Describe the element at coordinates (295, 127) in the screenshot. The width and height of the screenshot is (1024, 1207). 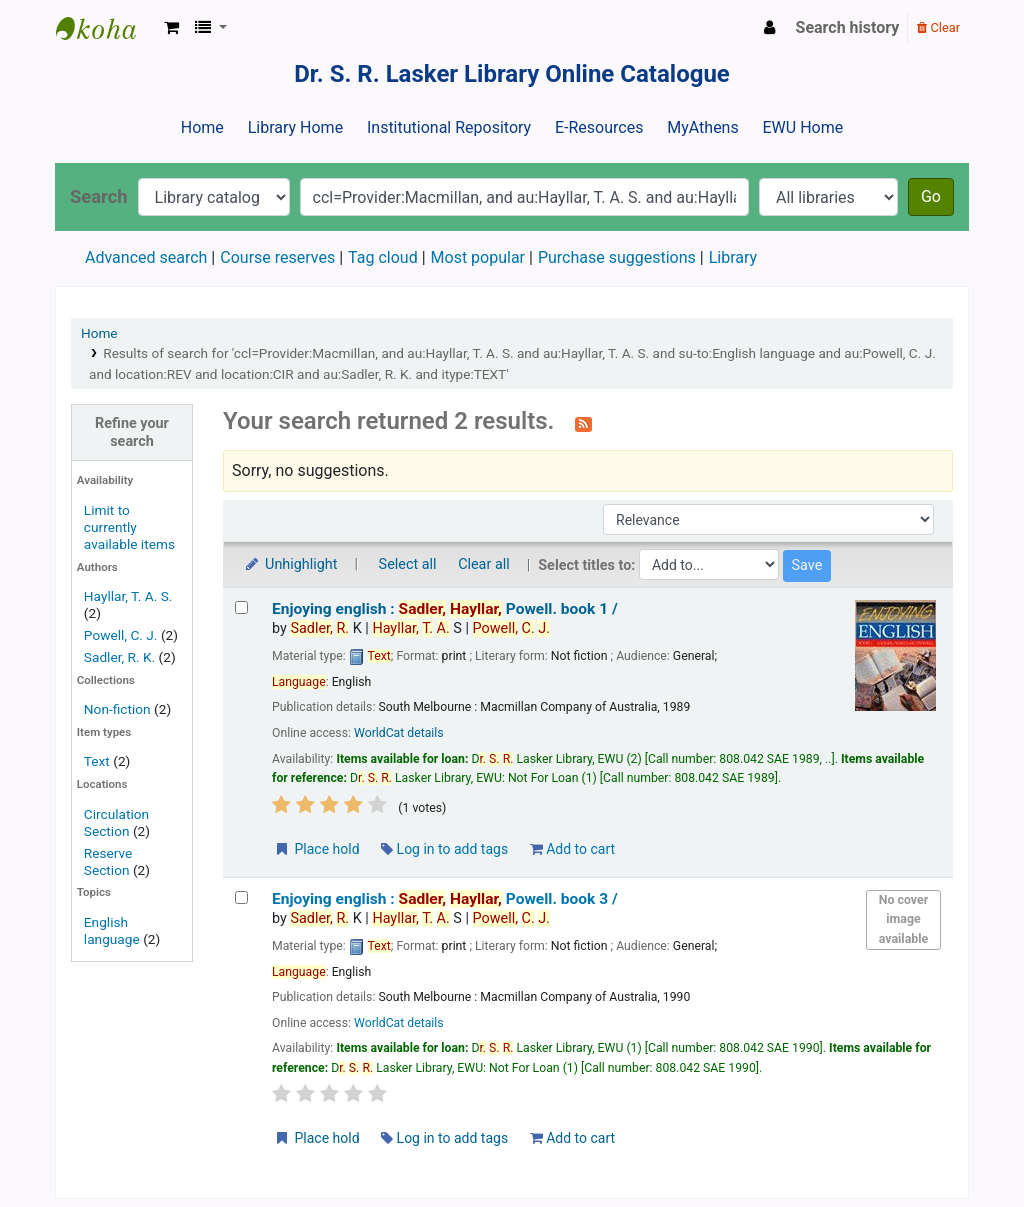
I see `Library Home` at that location.